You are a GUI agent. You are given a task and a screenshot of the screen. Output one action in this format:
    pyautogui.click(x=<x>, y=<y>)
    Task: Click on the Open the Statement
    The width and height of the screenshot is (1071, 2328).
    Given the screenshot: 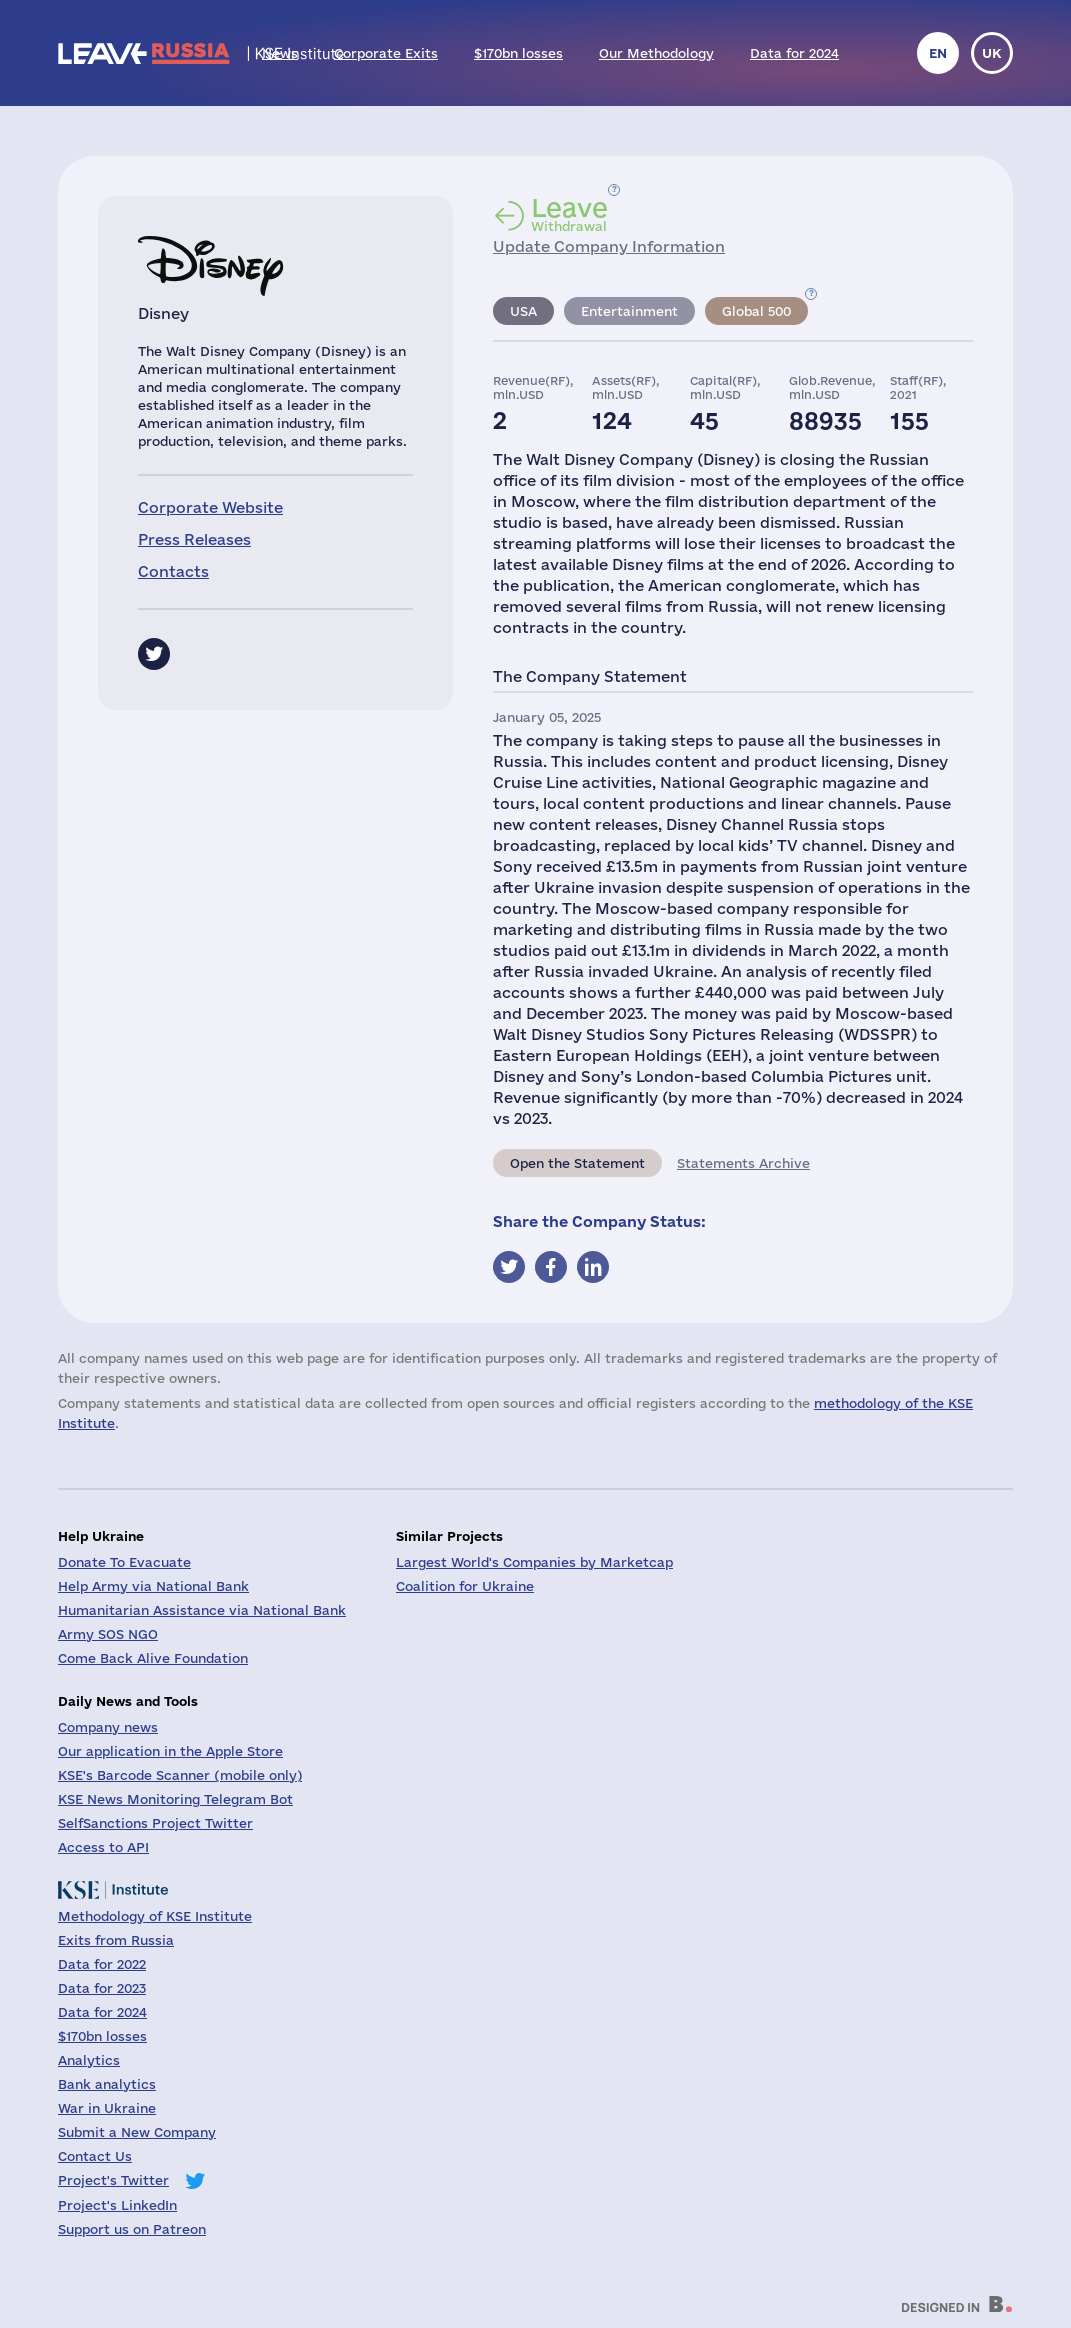 What is the action you would take?
    pyautogui.click(x=577, y=1163)
    